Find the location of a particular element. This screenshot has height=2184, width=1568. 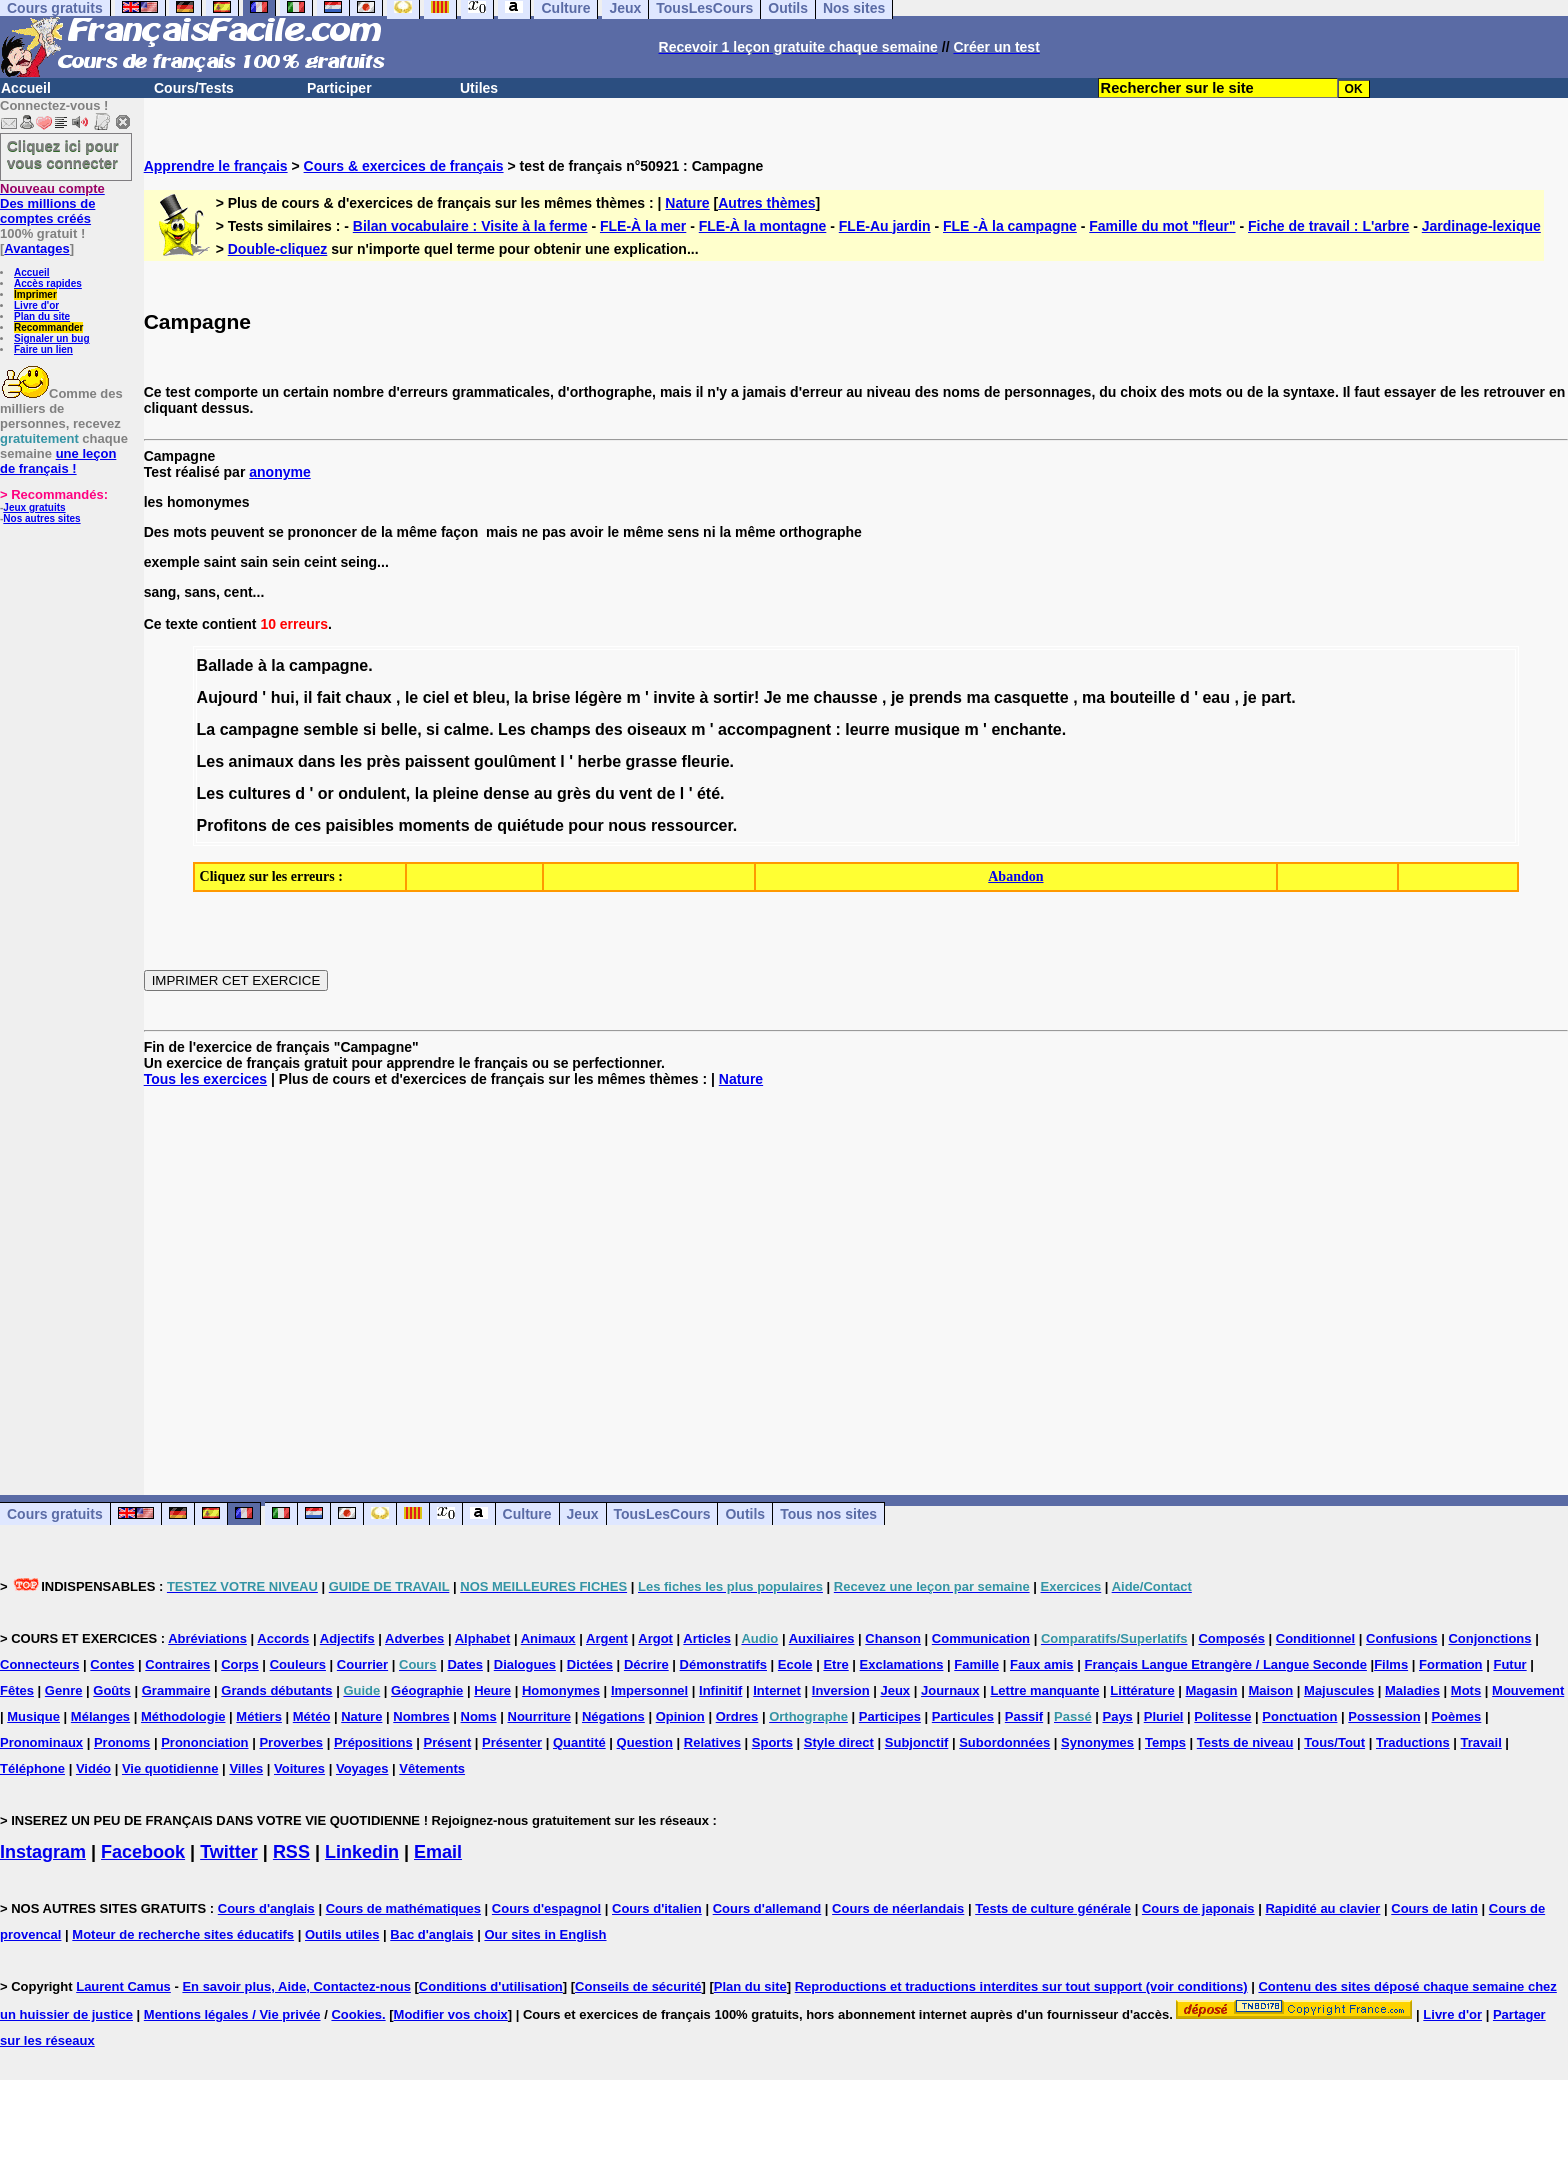

calme is located at coordinates (466, 729).